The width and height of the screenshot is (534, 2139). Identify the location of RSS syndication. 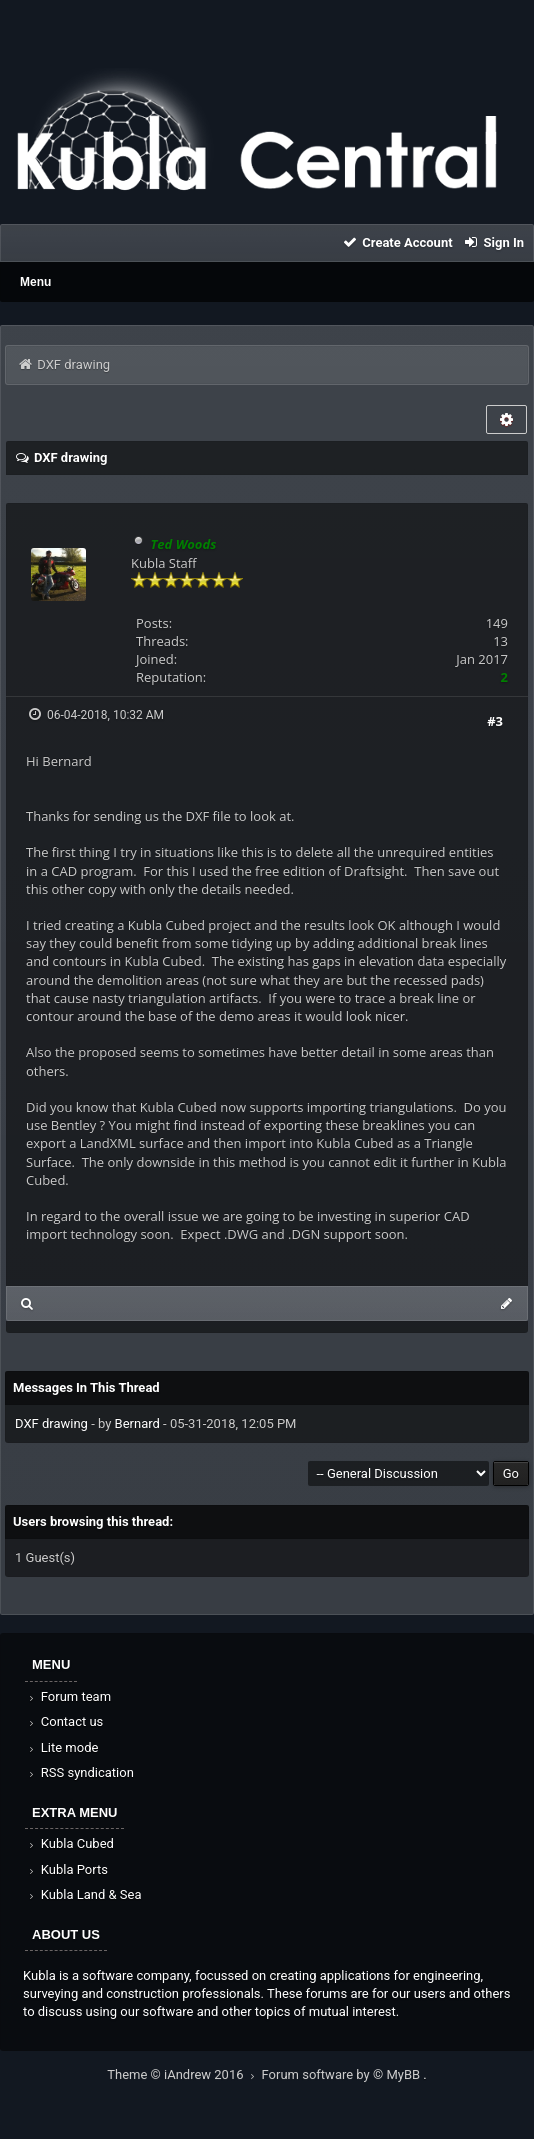
(80, 1772).